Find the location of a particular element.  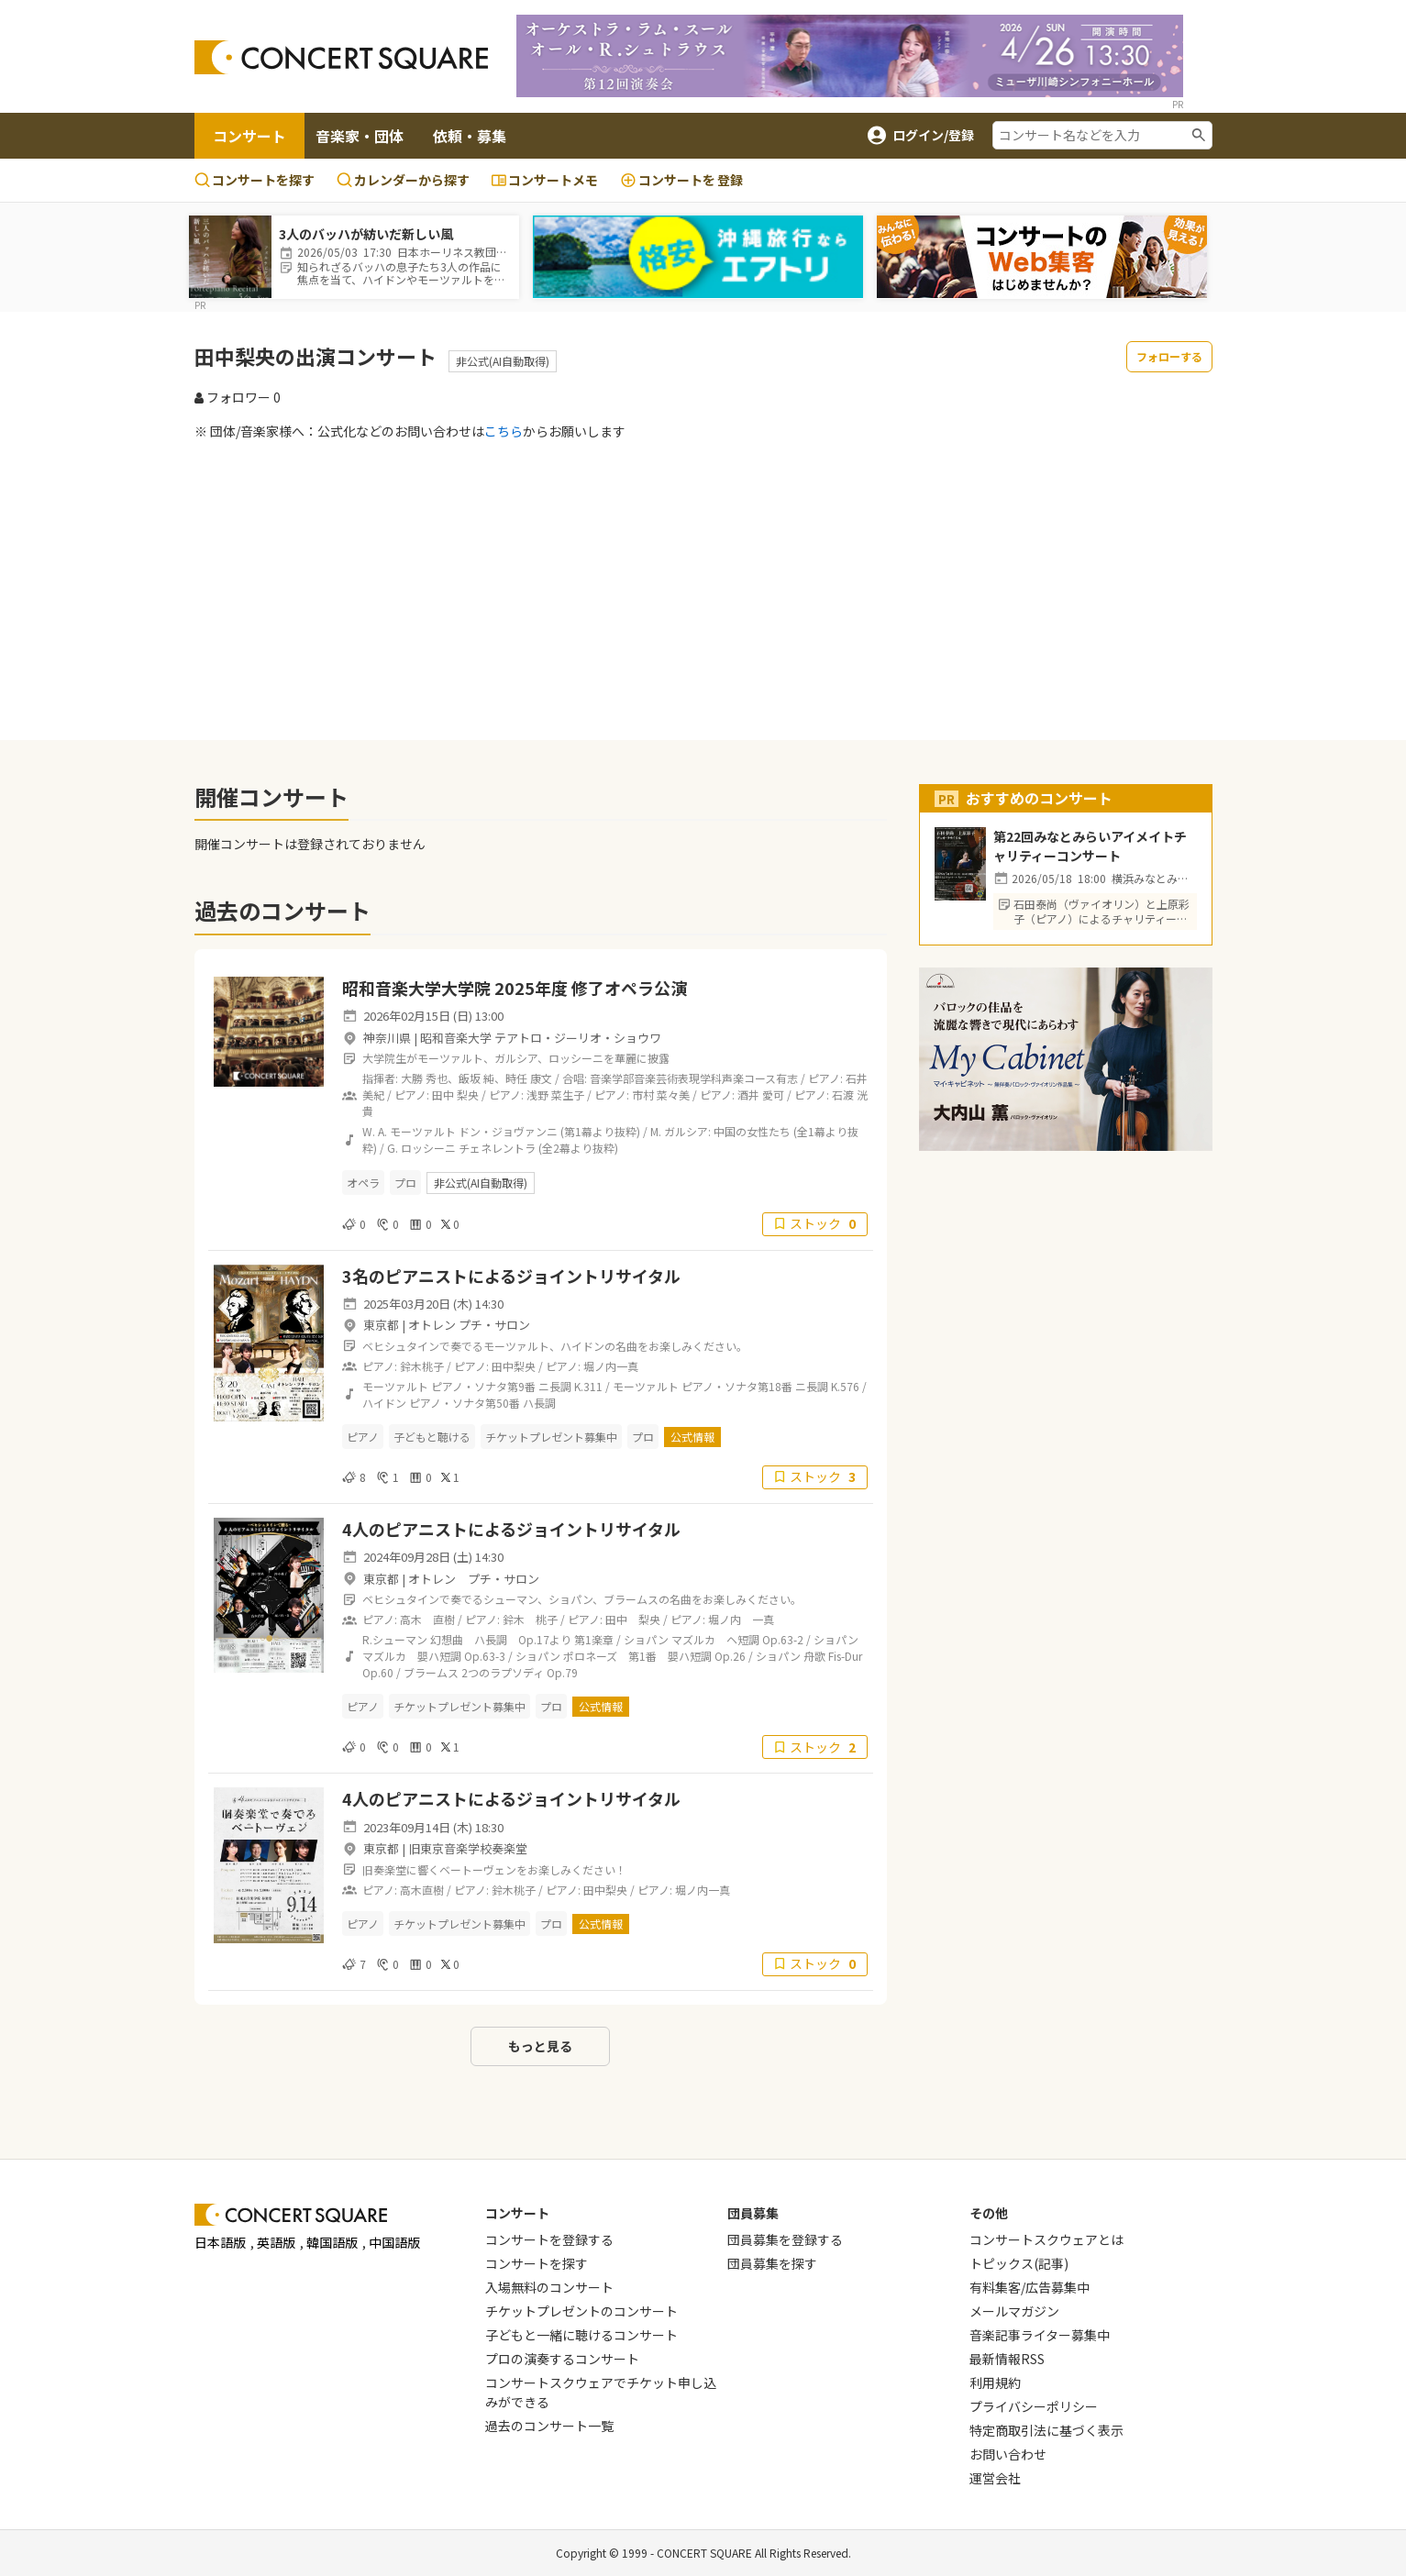

オペラ is located at coordinates (363, 1182).